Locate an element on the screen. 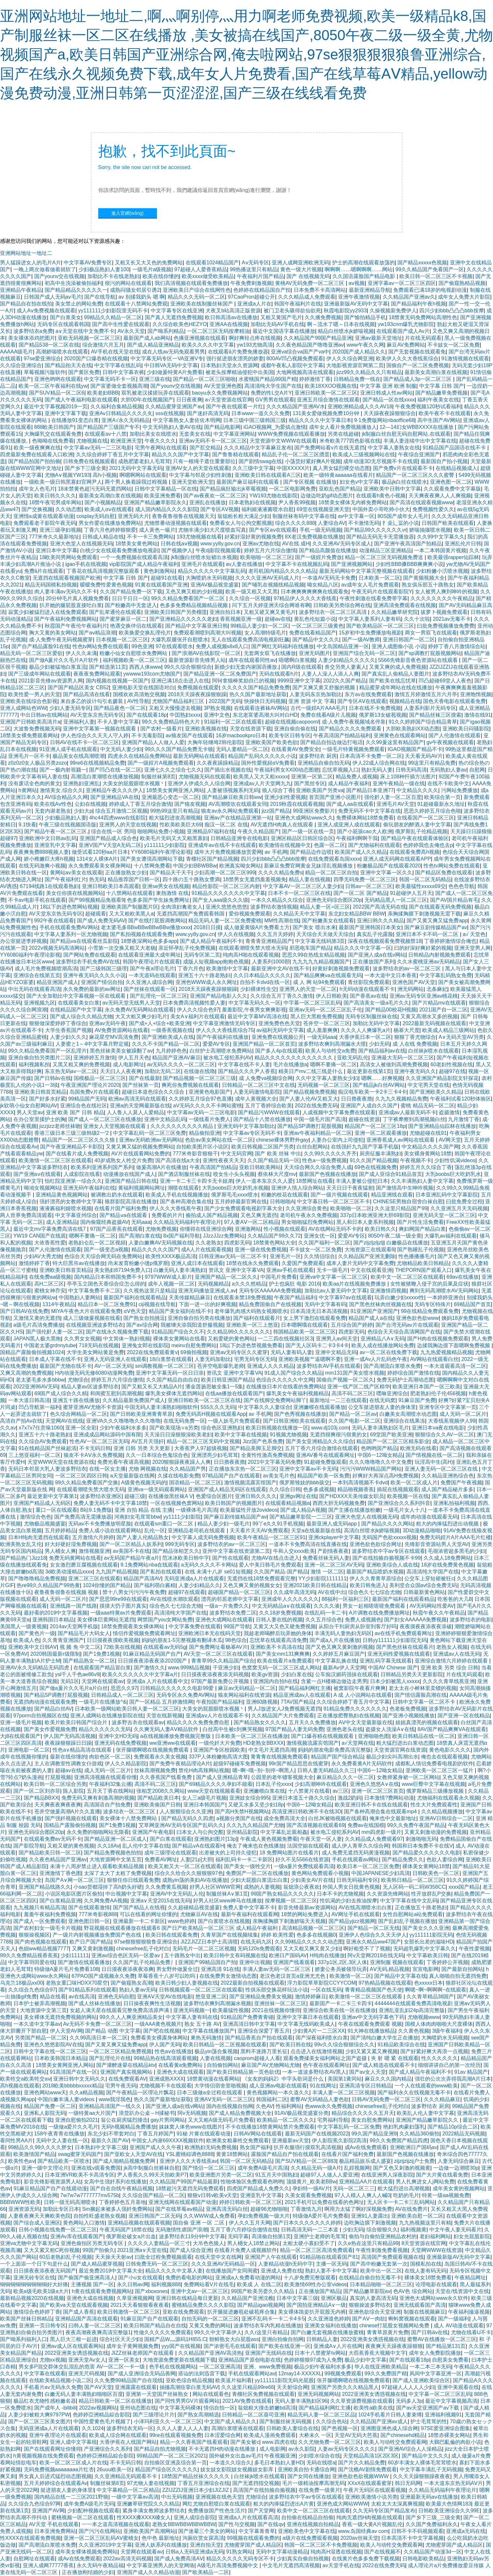  91av 精品国产 is located at coordinates (471, 2072).